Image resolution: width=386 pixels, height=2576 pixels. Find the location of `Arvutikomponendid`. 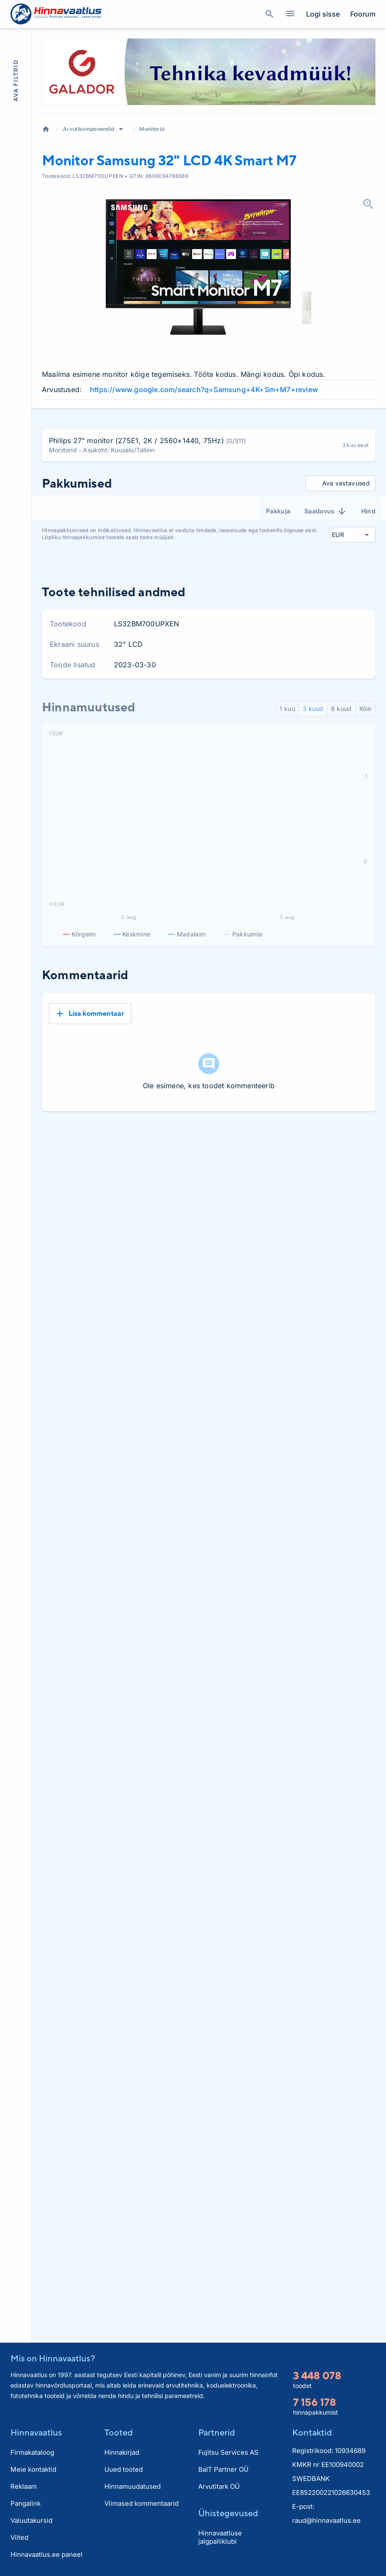

Arvutikomponendid is located at coordinates (88, 129).